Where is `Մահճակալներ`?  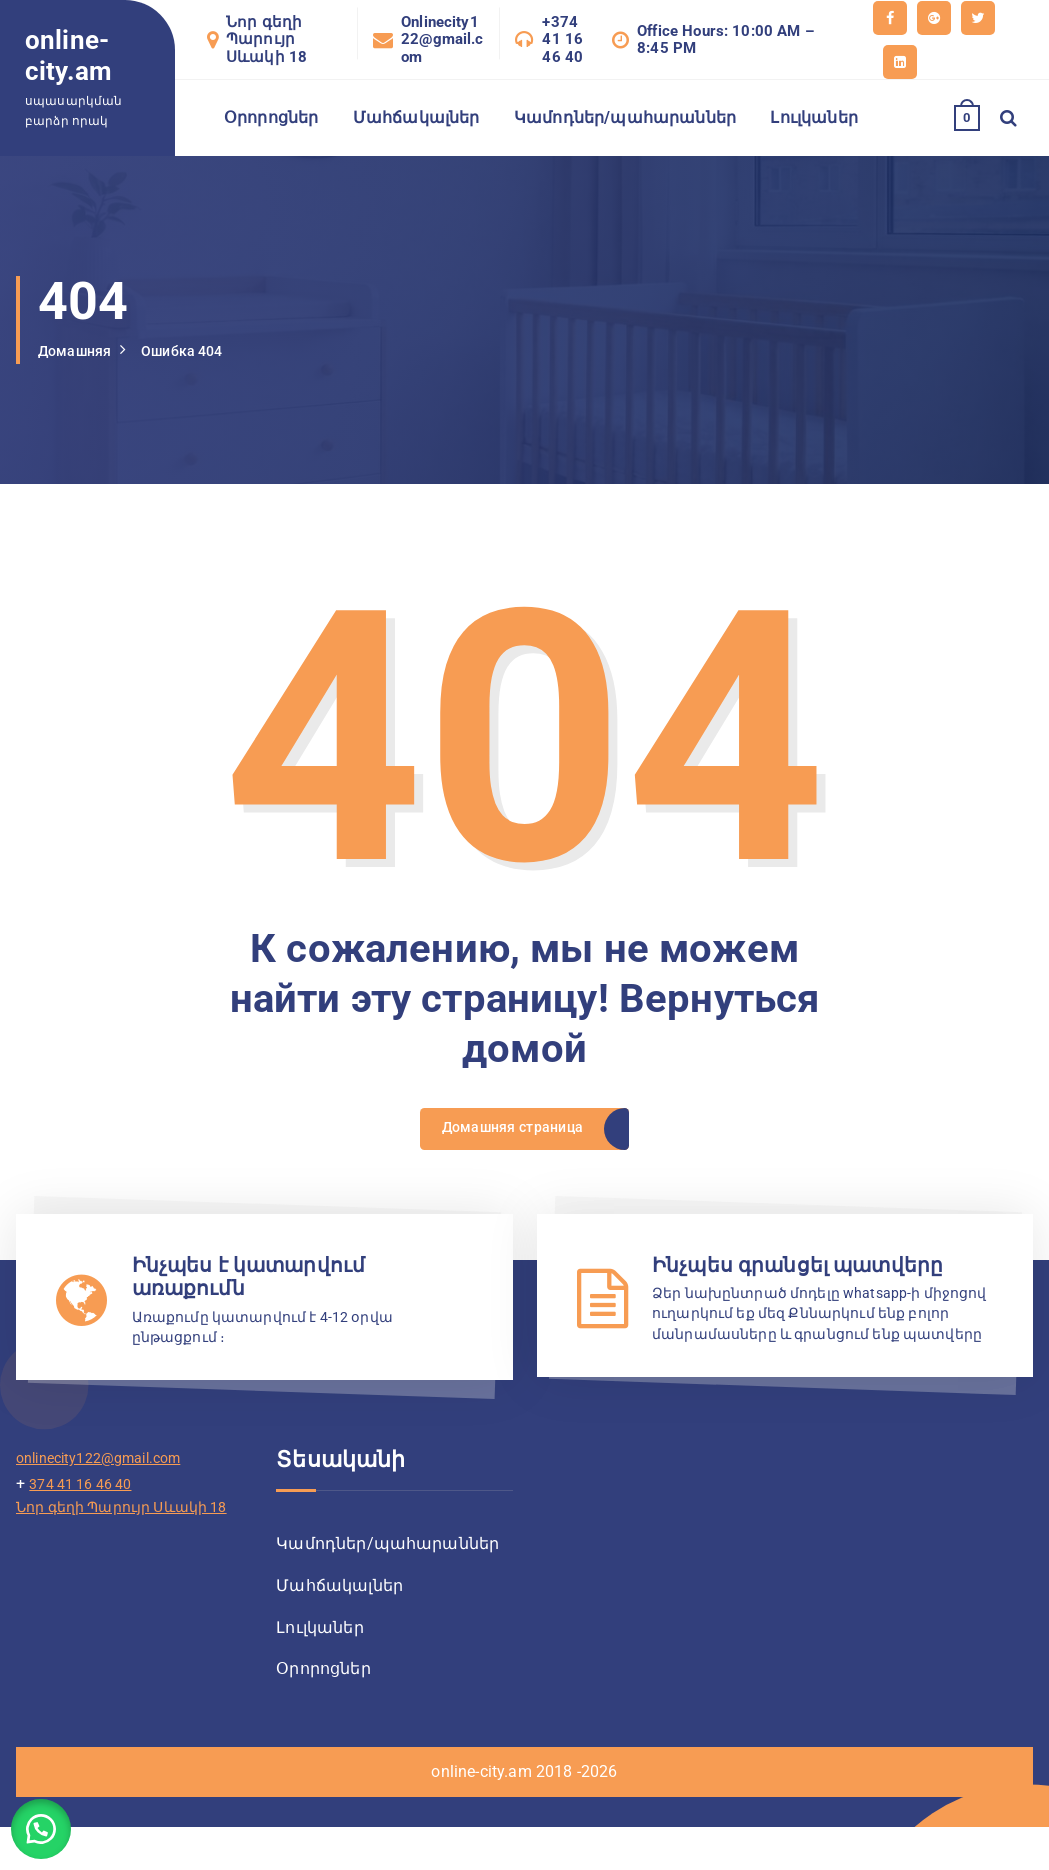
Մահճակալներ is located at coordinates (416, 117).